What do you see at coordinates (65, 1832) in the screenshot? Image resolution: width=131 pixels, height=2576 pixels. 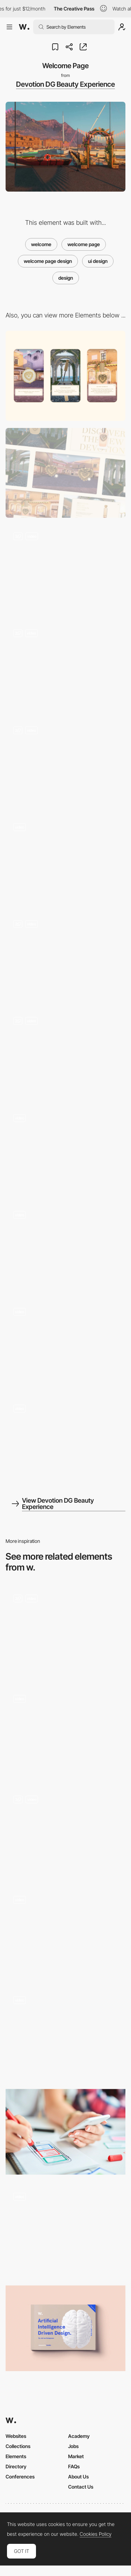 I see `[Projects List]` at bounding box center [65, 1832].